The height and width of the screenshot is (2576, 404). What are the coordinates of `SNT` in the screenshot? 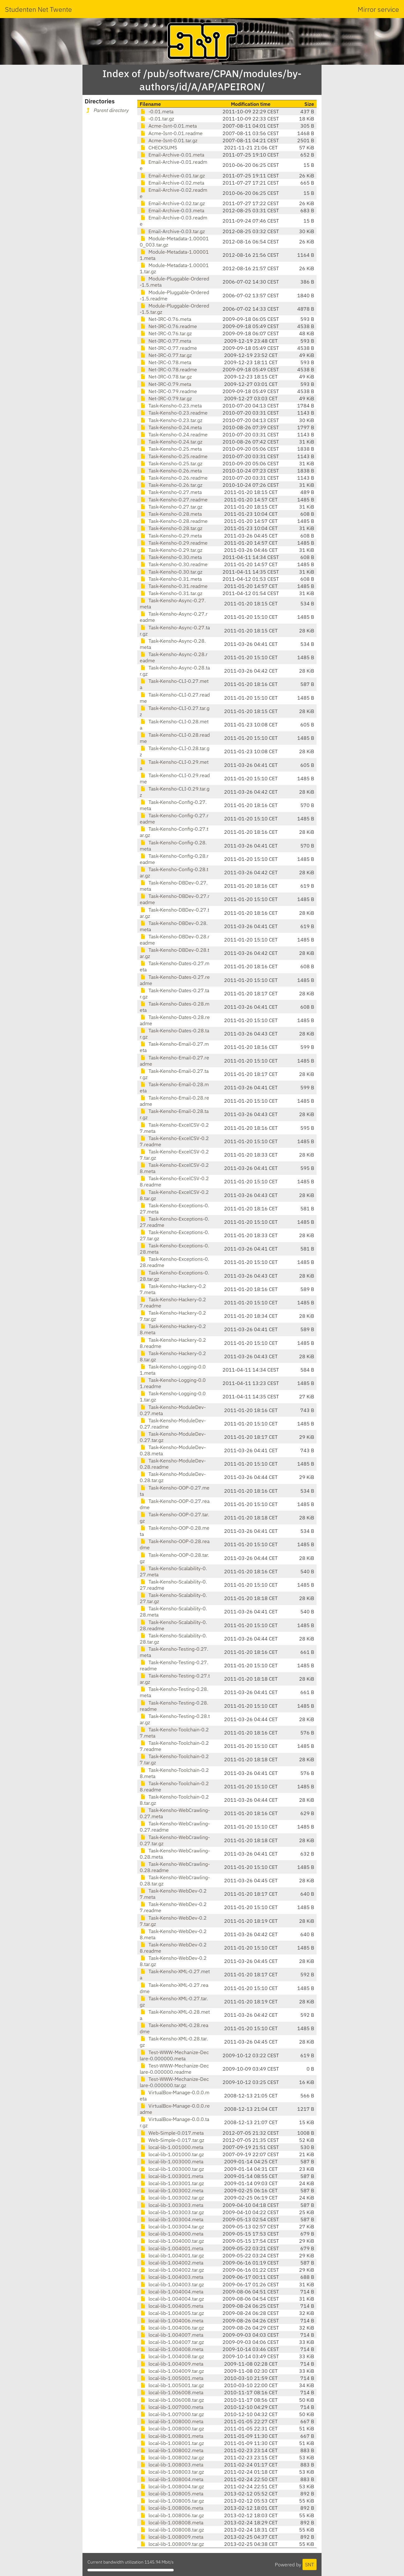 It's located at (309, 2564).